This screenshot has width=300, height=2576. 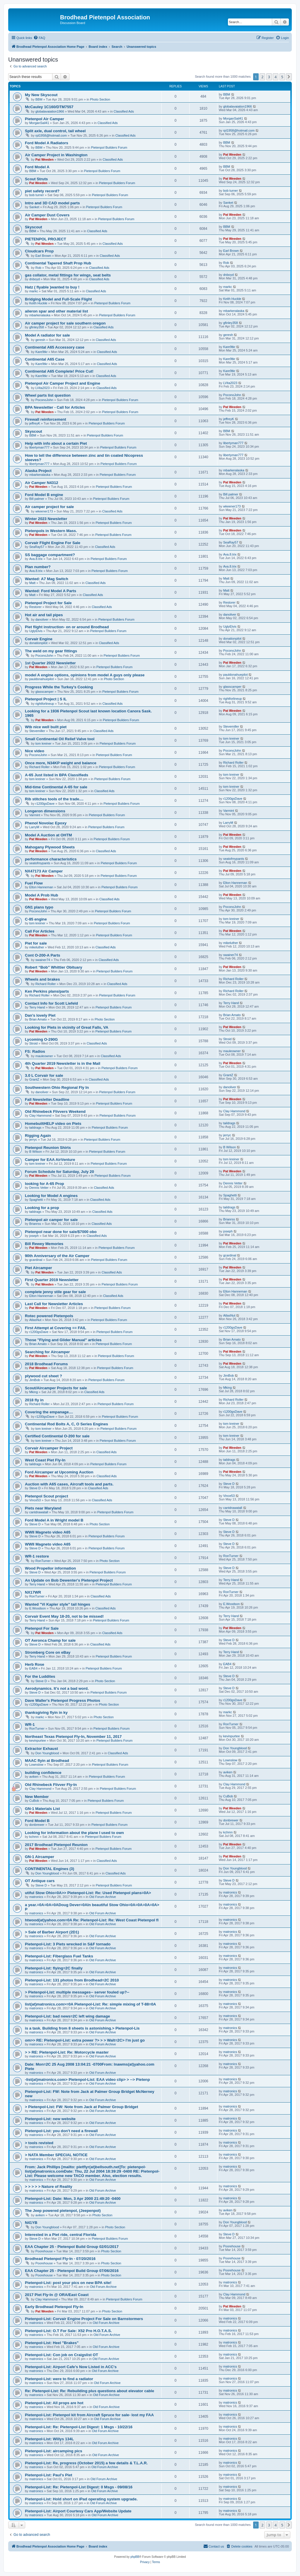 What do you see at coordinates (63, 1340) in the screenshot?
I see `Those "Flying and Glider Manual" articles` at bounding box center [63, 1340].